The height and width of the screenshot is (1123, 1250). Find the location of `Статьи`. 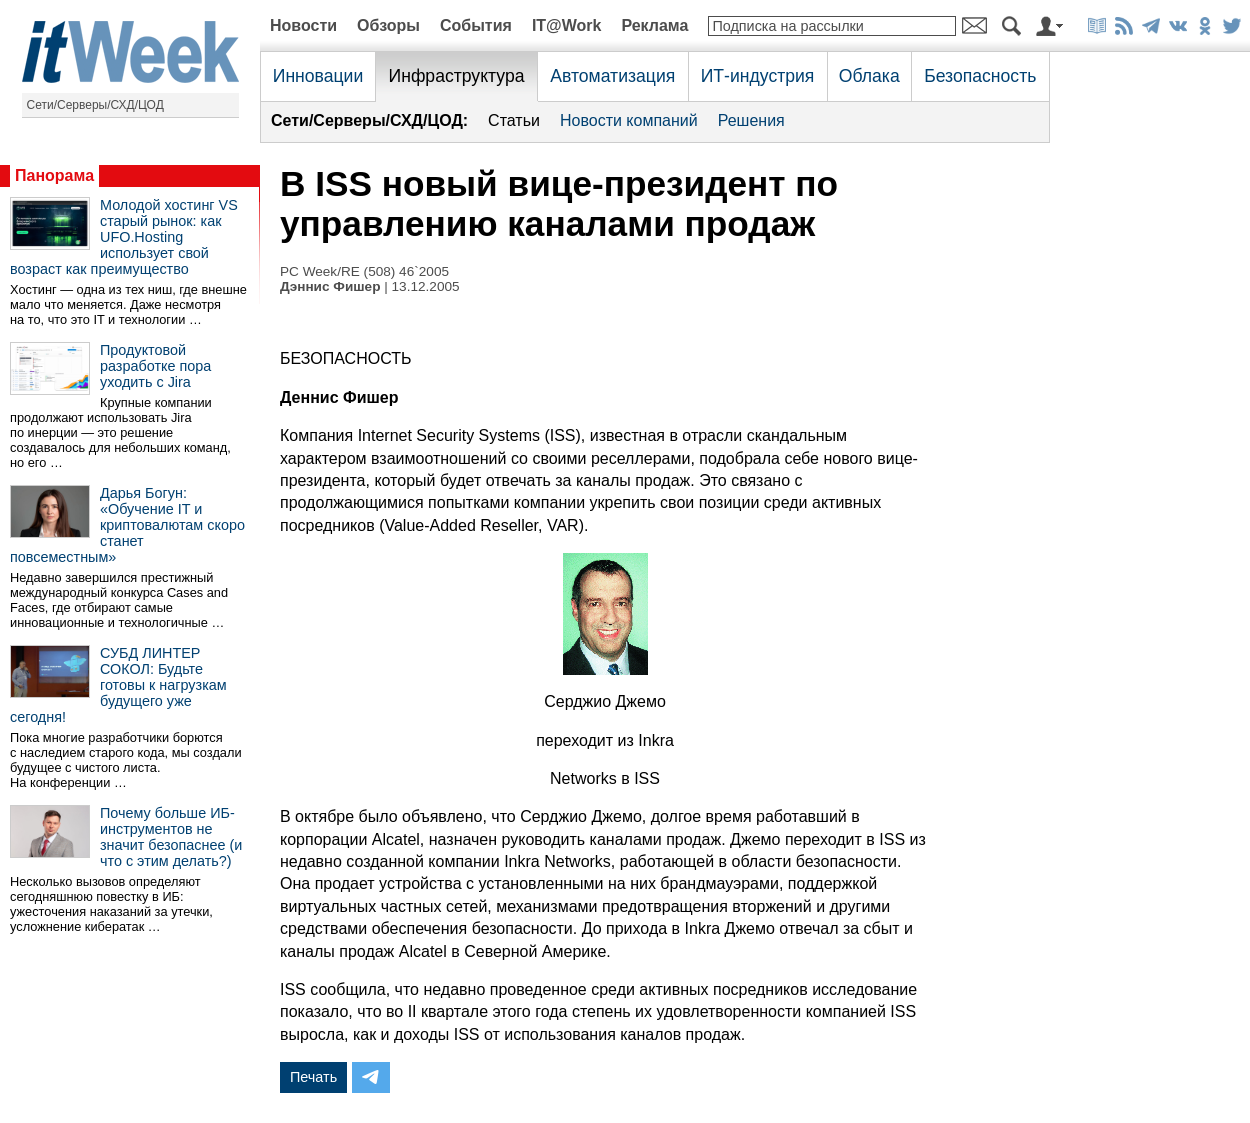

Статьи is located at coordinates (514, 120).